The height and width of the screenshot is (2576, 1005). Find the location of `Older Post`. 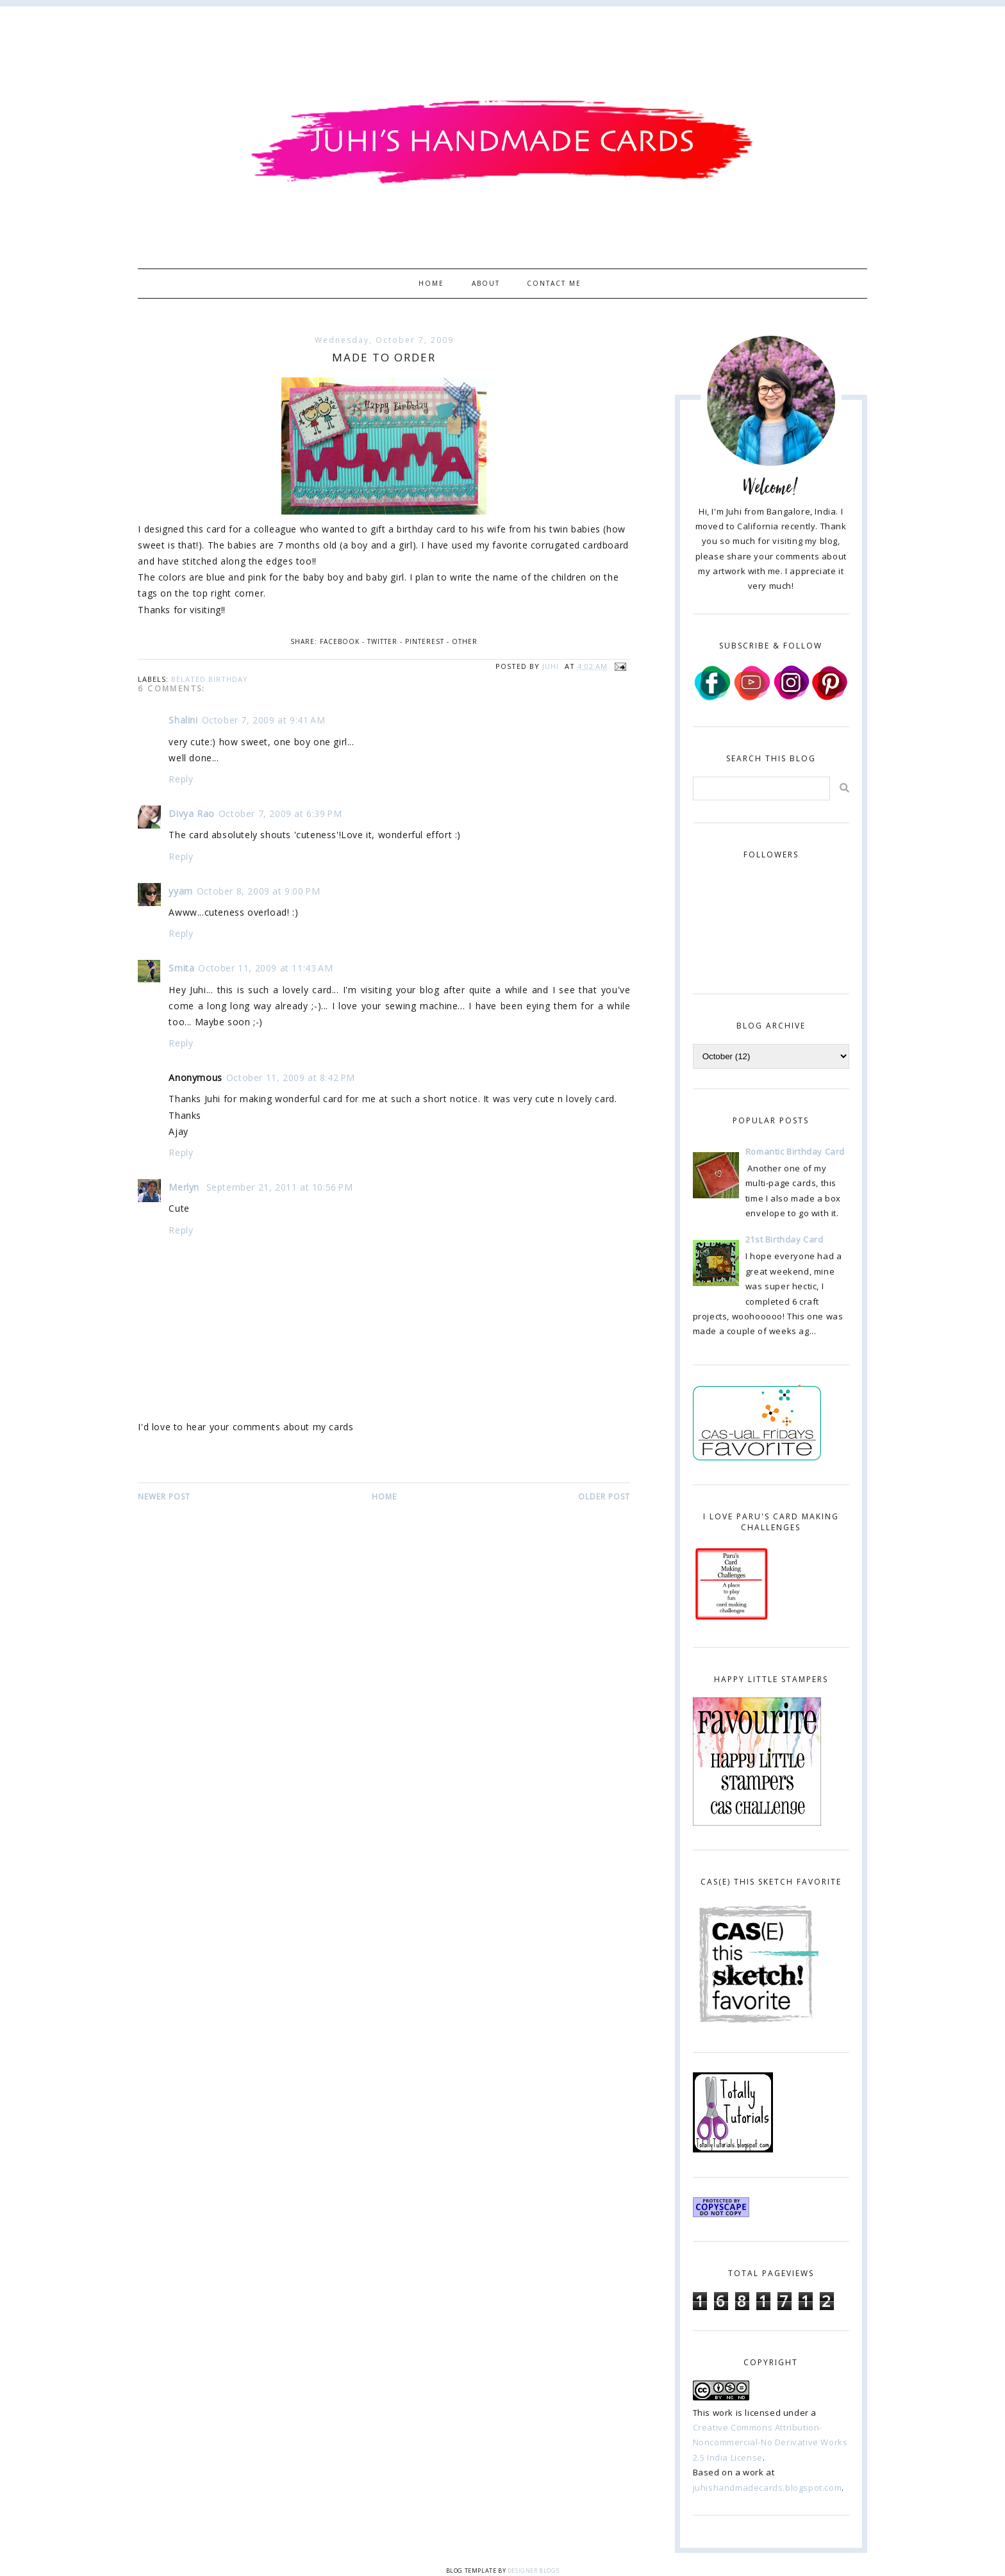

Older Post is located at coordinates (604, 1496).